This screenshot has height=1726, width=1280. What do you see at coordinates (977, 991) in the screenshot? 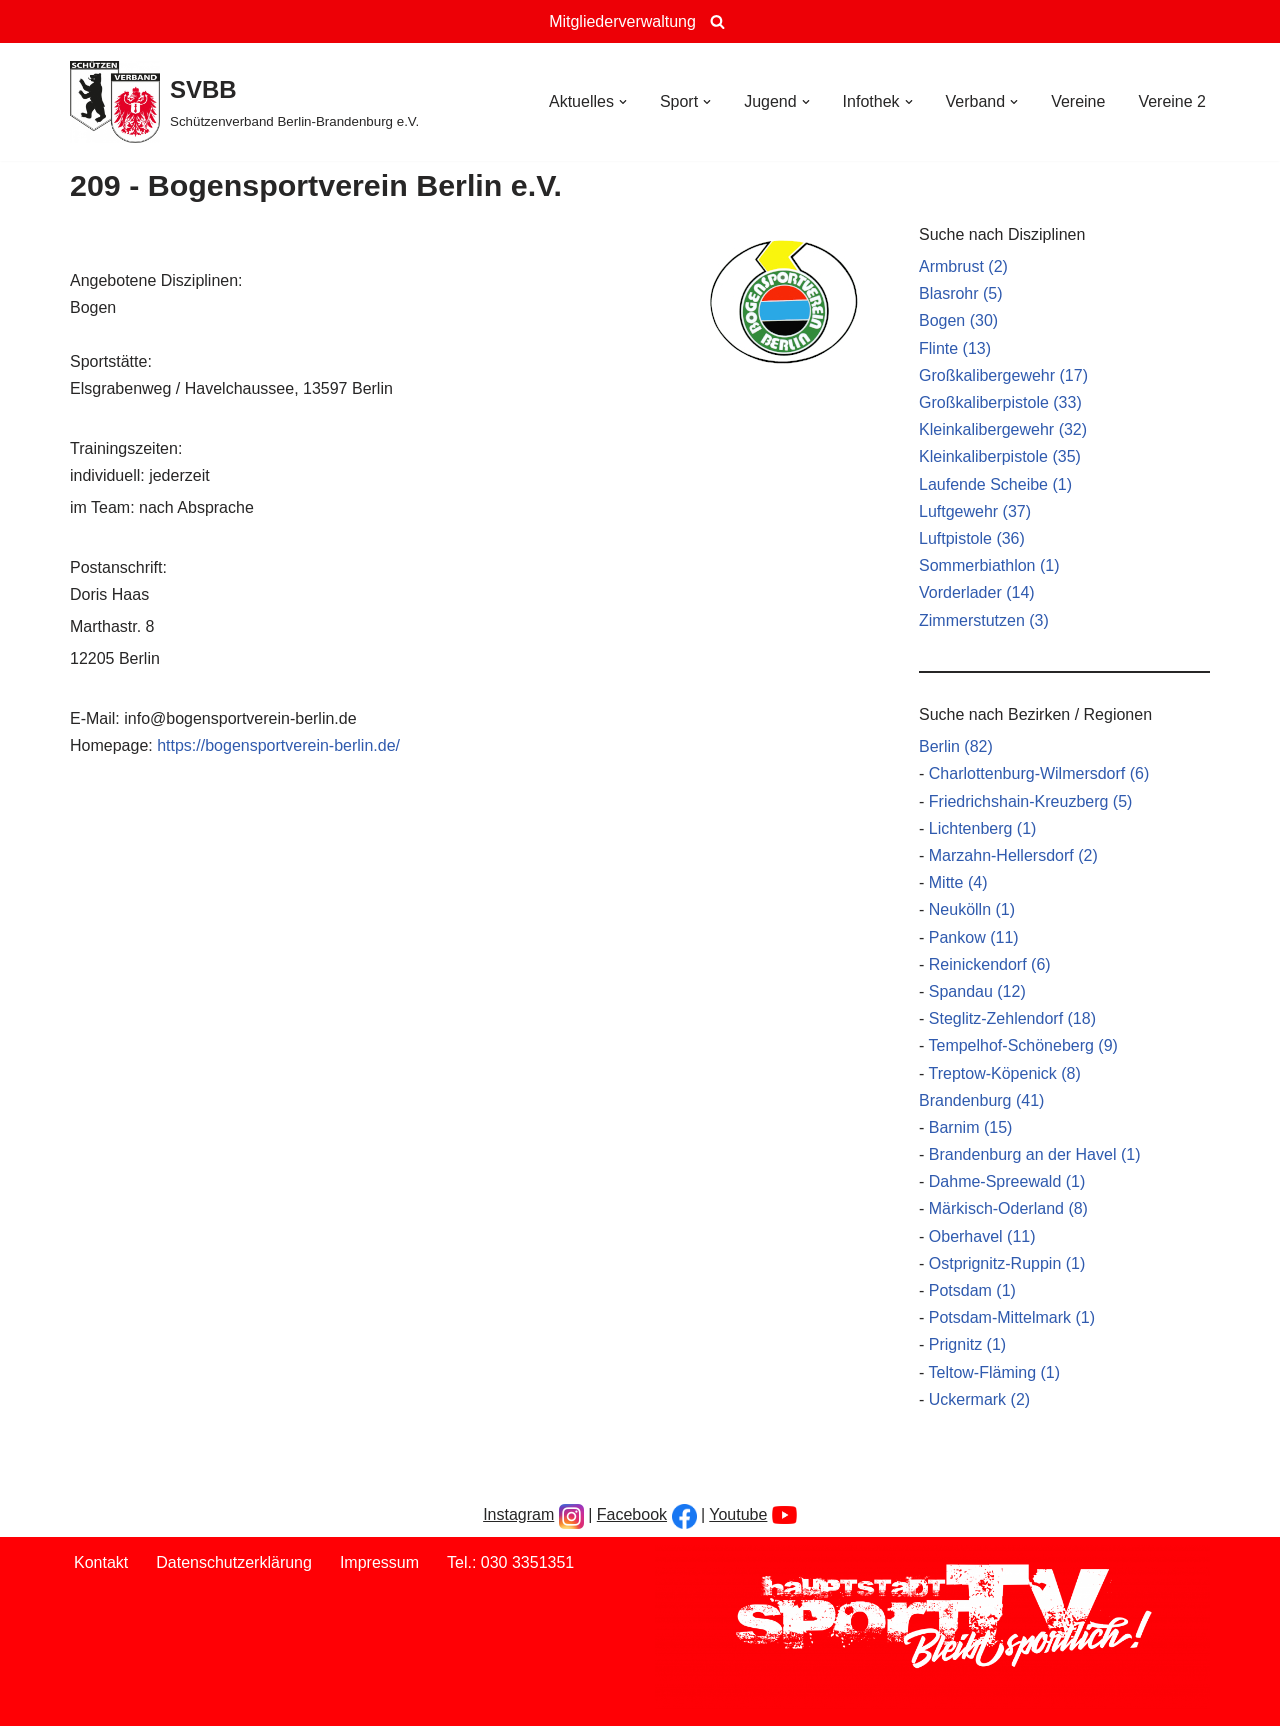
I see `Spandau (12)` at bounding box center [977, 991].